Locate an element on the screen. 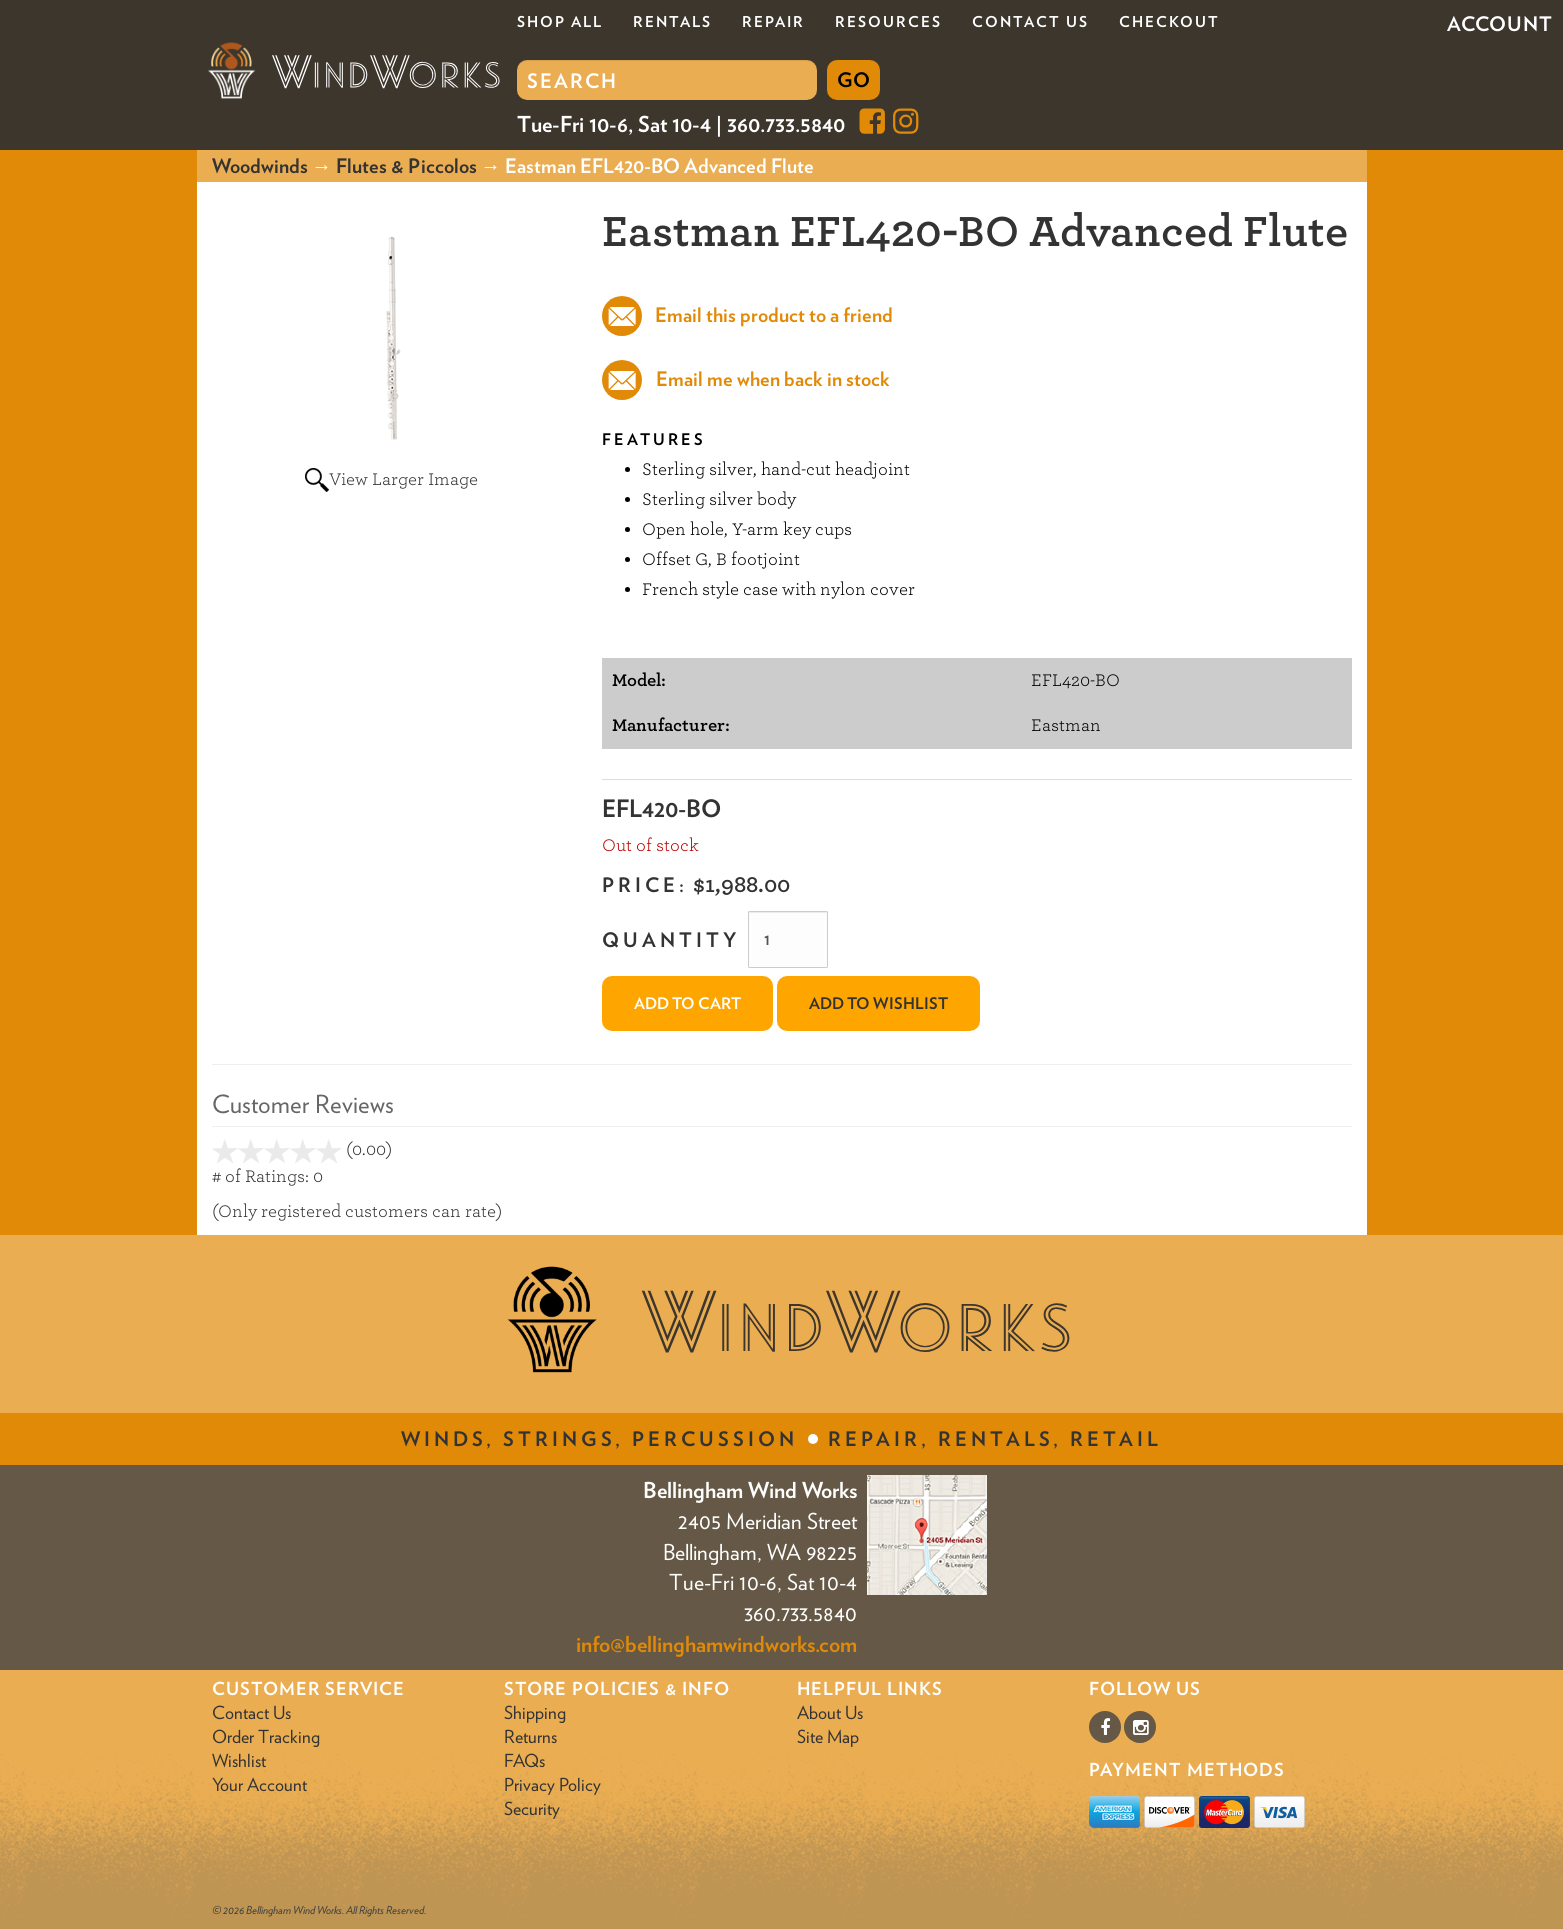 This screenshot has height=1929, width=1563. info@bellinghamwindworks.com is located at coordinates (716, 1644).